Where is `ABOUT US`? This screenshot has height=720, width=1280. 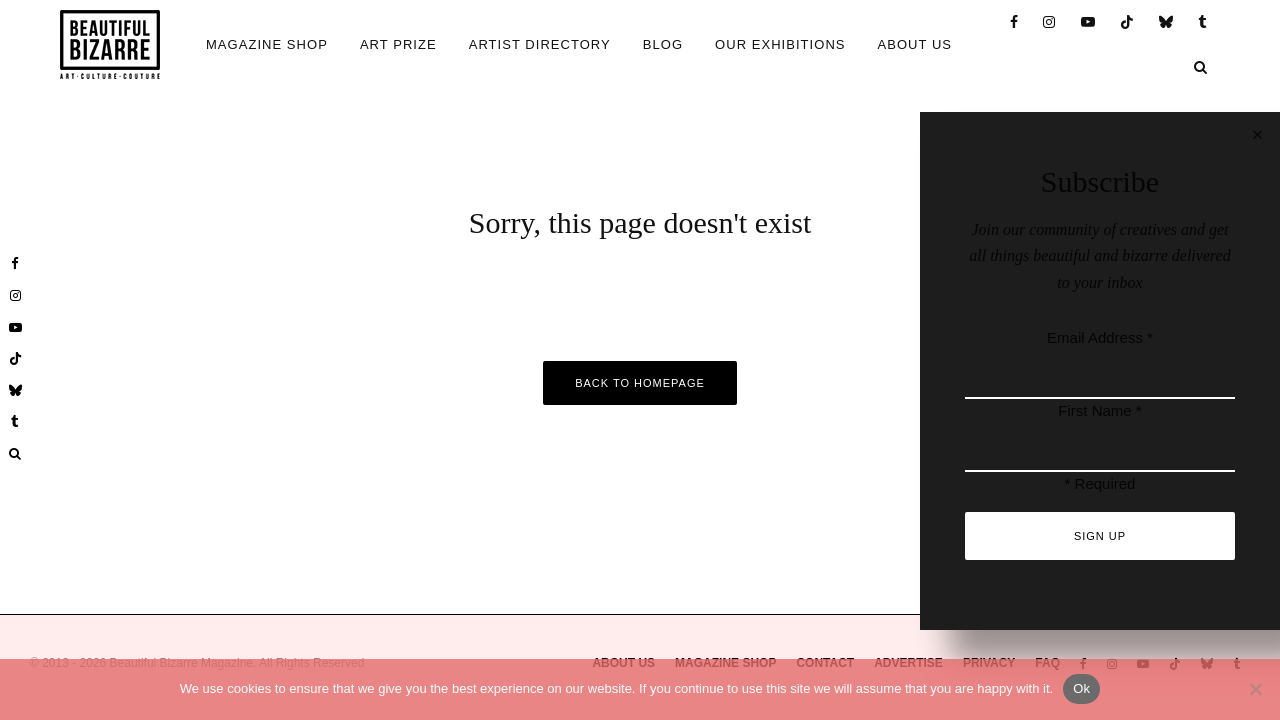
ABOUT US is located at coordinates (915, 44).